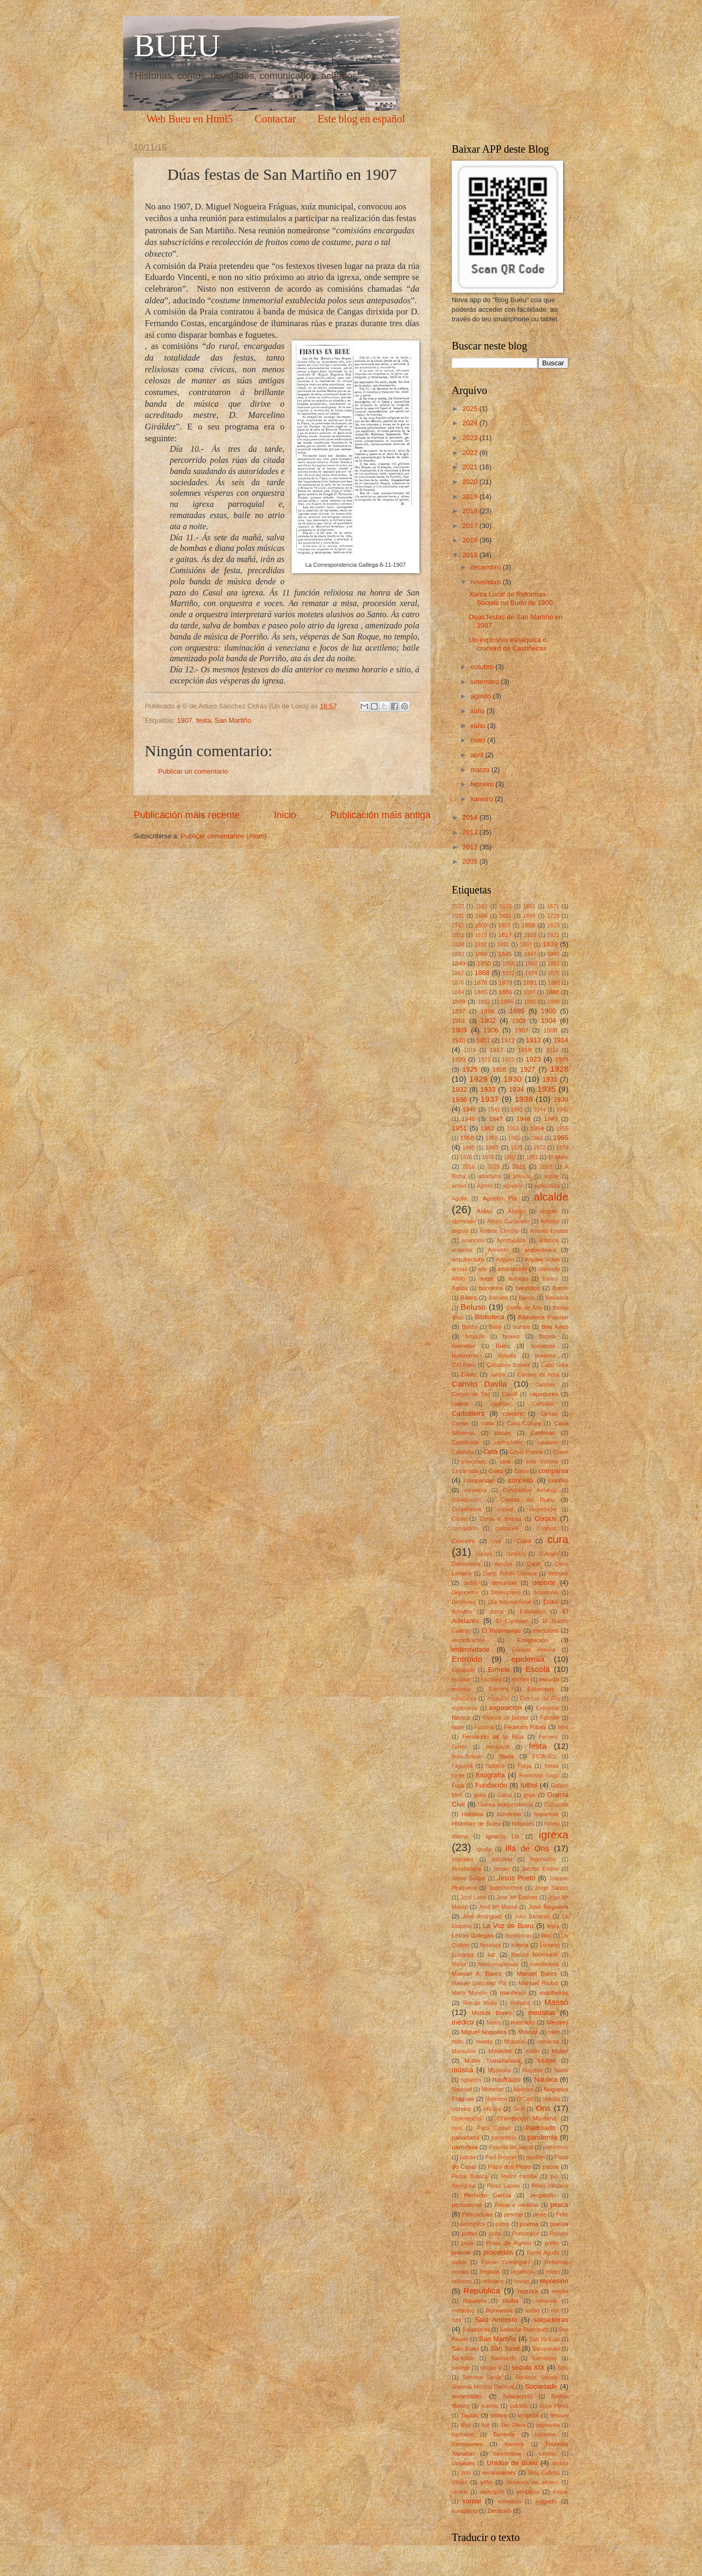 This screenshot has height=2576, width=702. I want to click on 1902, so click(488, 1020).